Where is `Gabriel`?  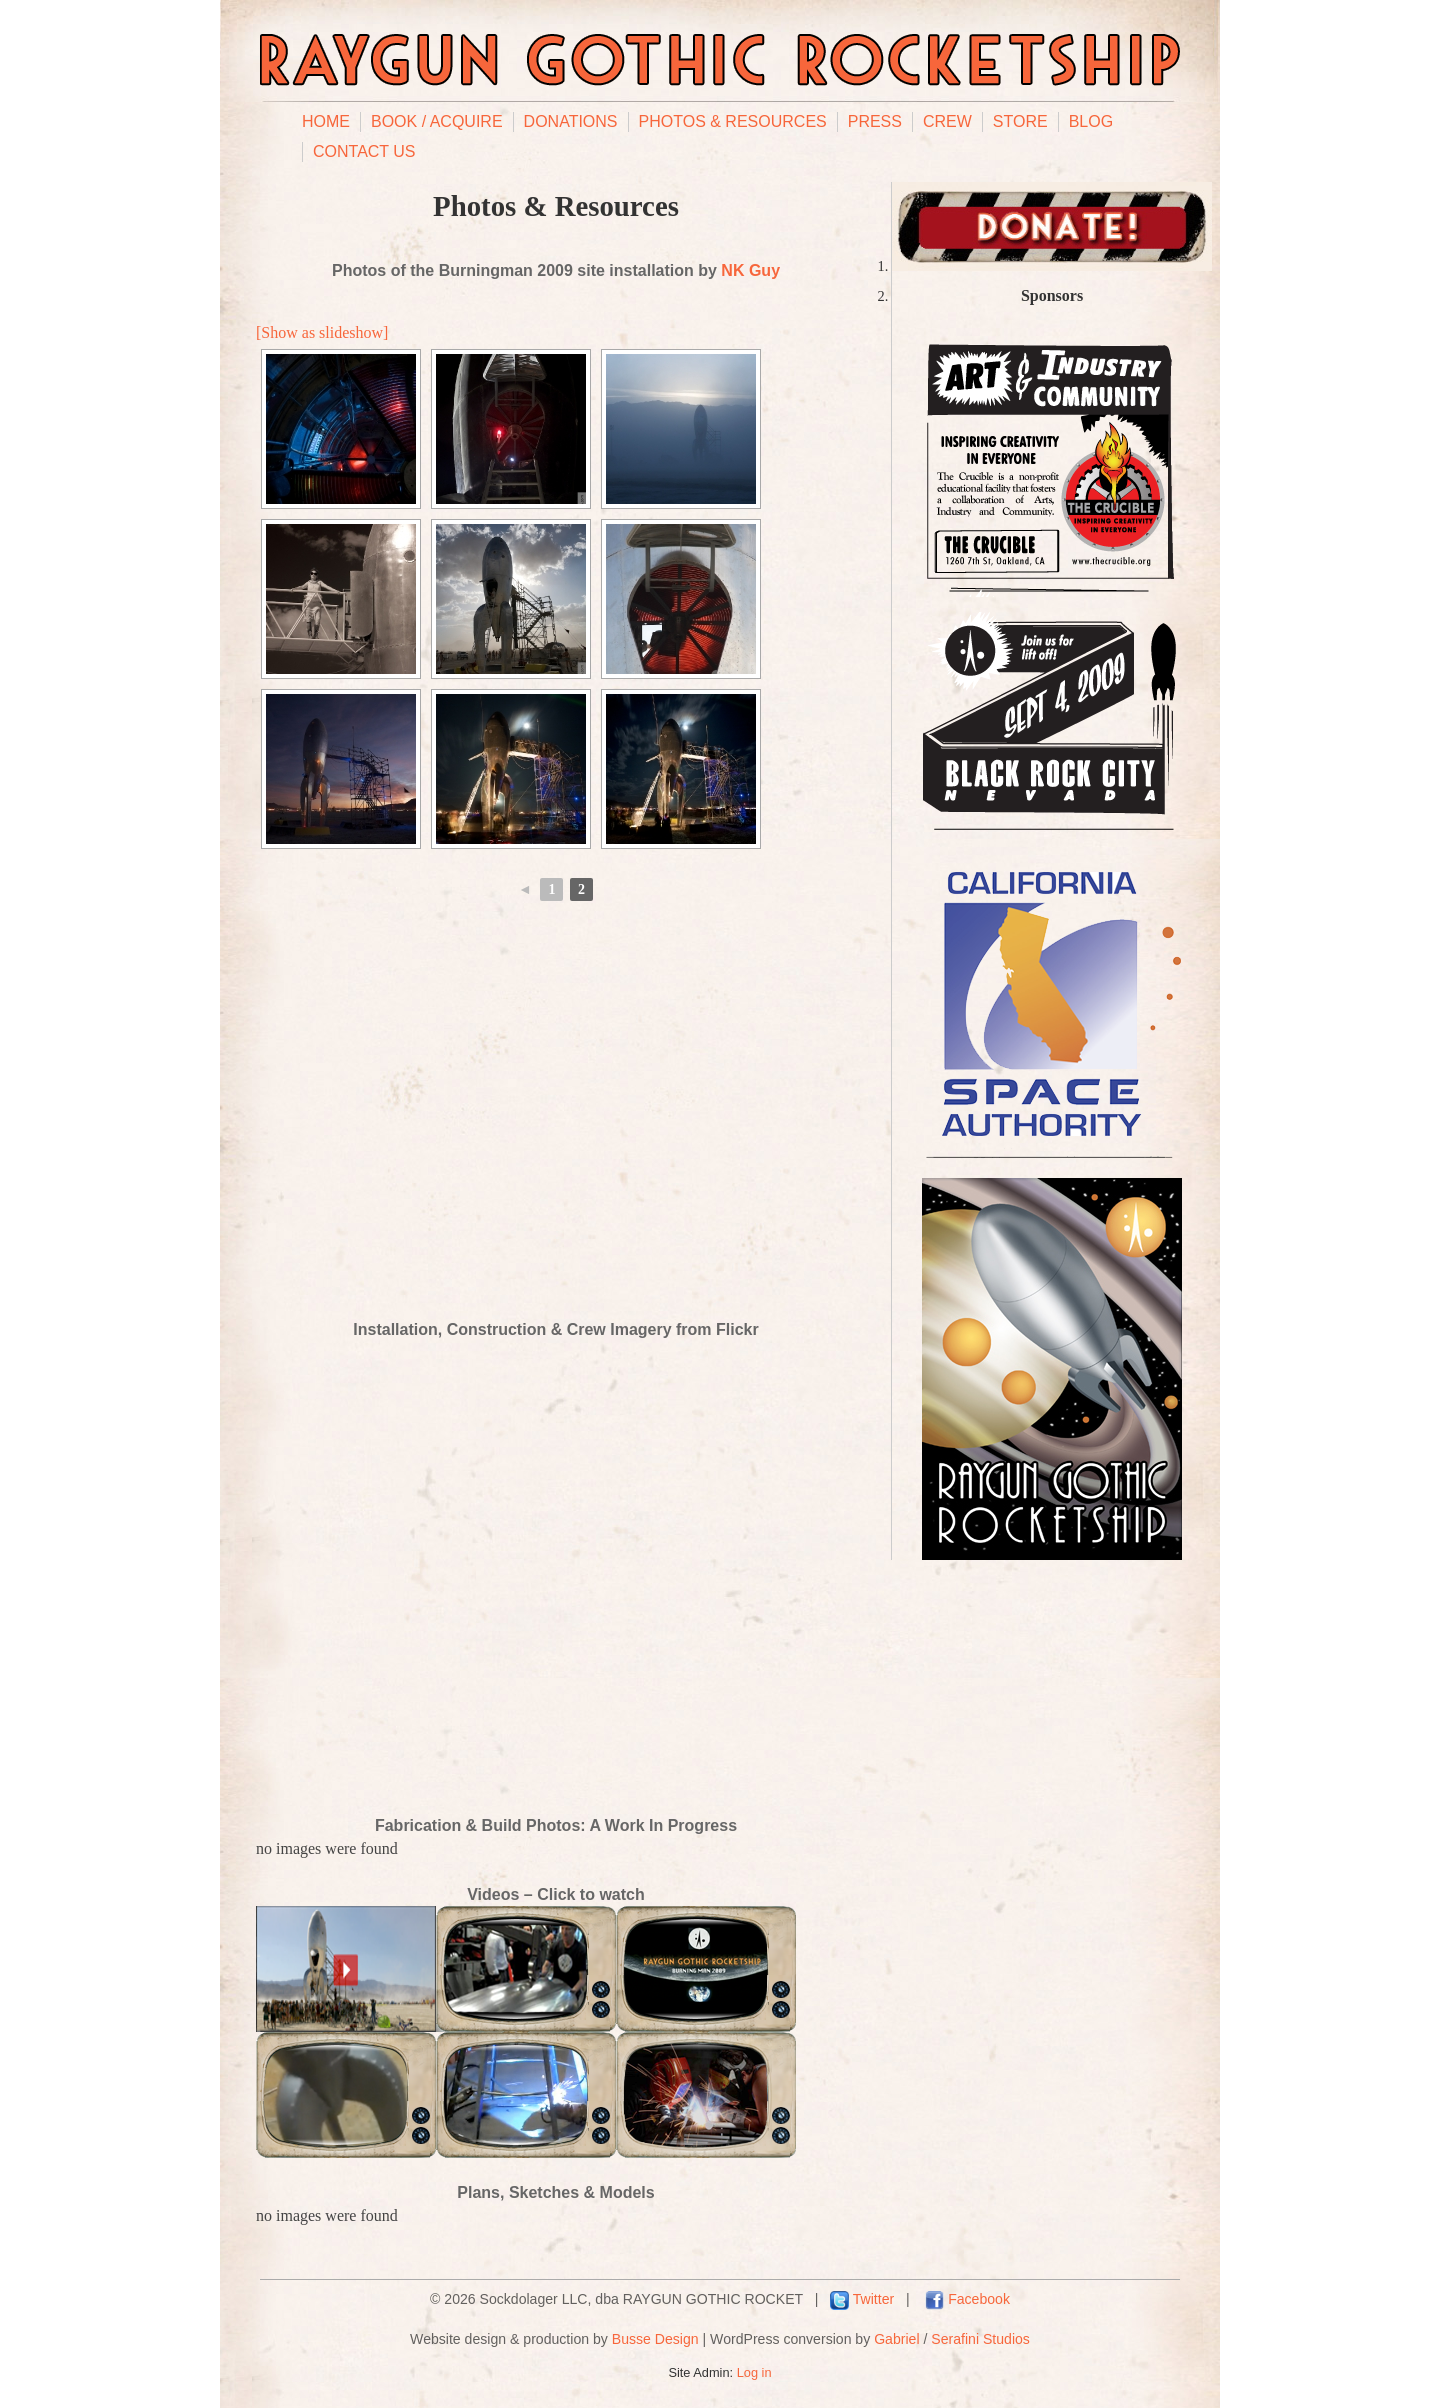
Gabriel is located at coordinates (896, 2339).